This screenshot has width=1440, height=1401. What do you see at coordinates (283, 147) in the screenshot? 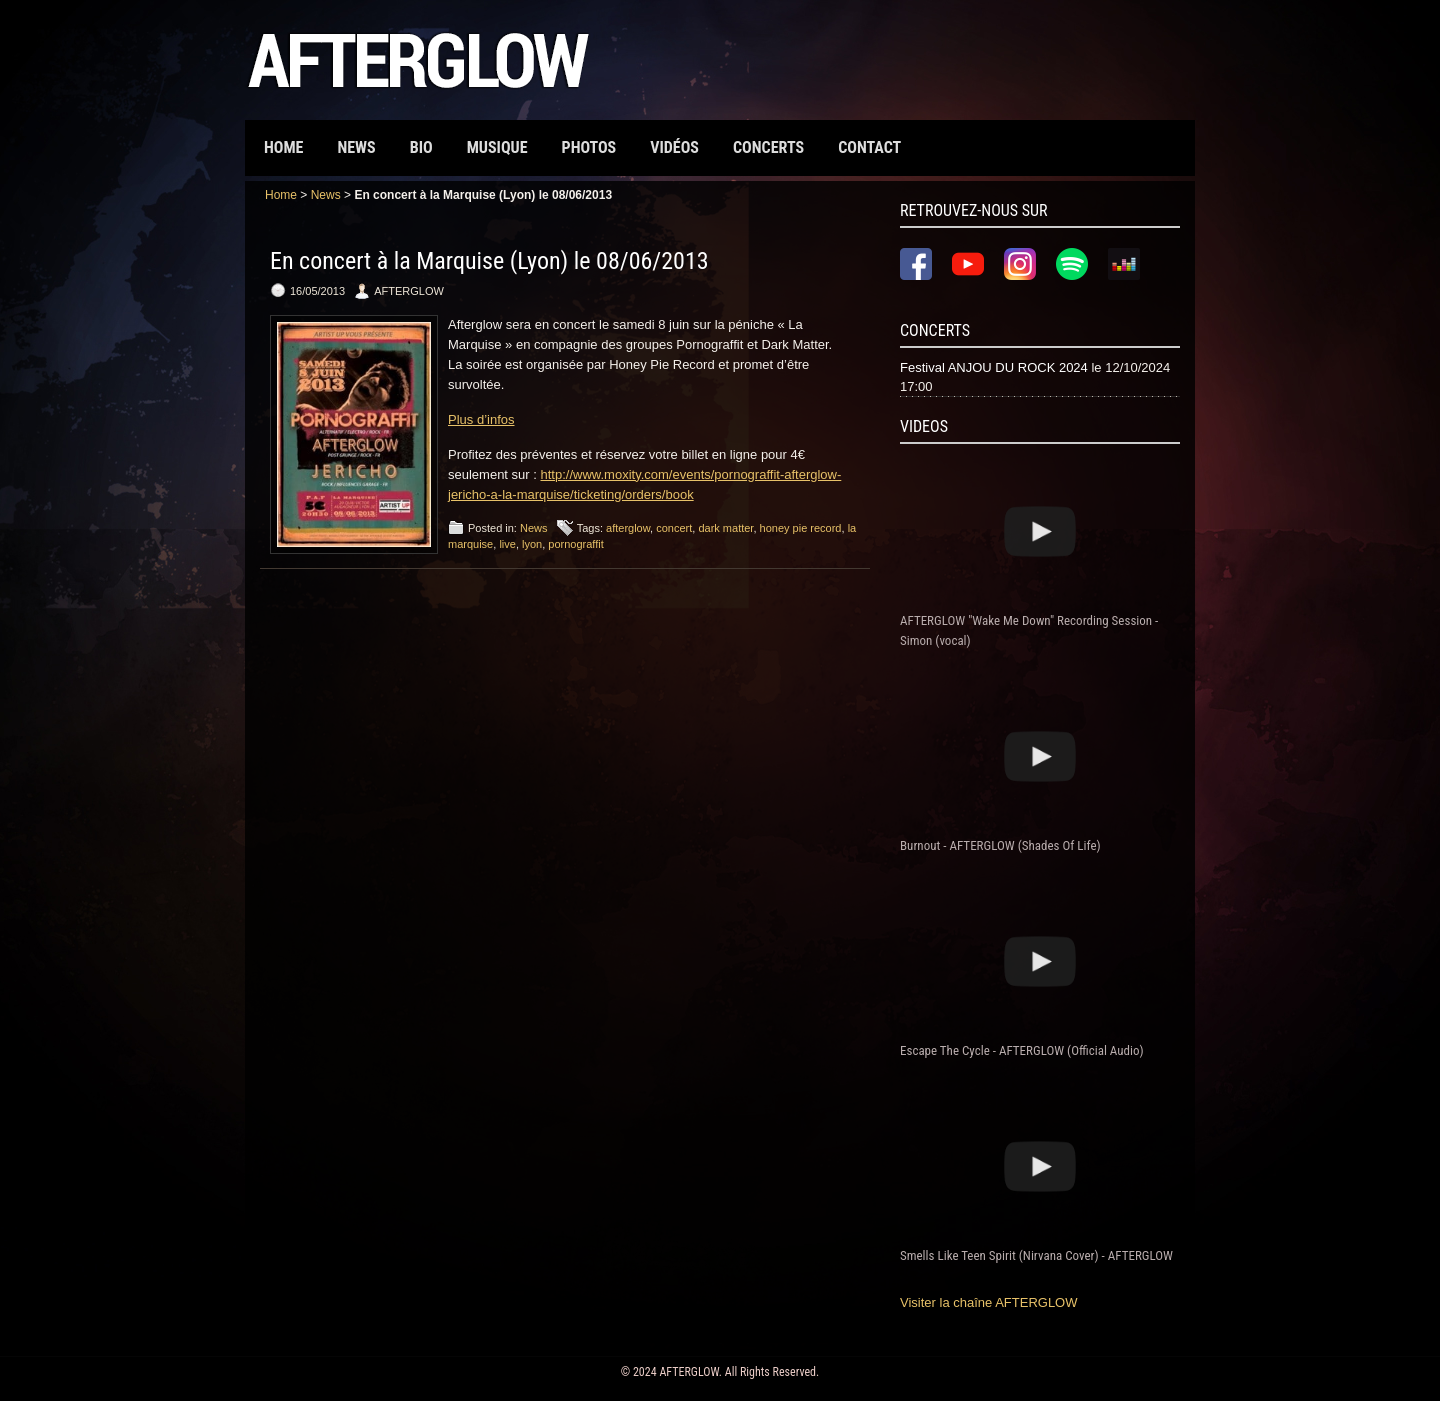
I see `Home` at bounding box center [283, 147].